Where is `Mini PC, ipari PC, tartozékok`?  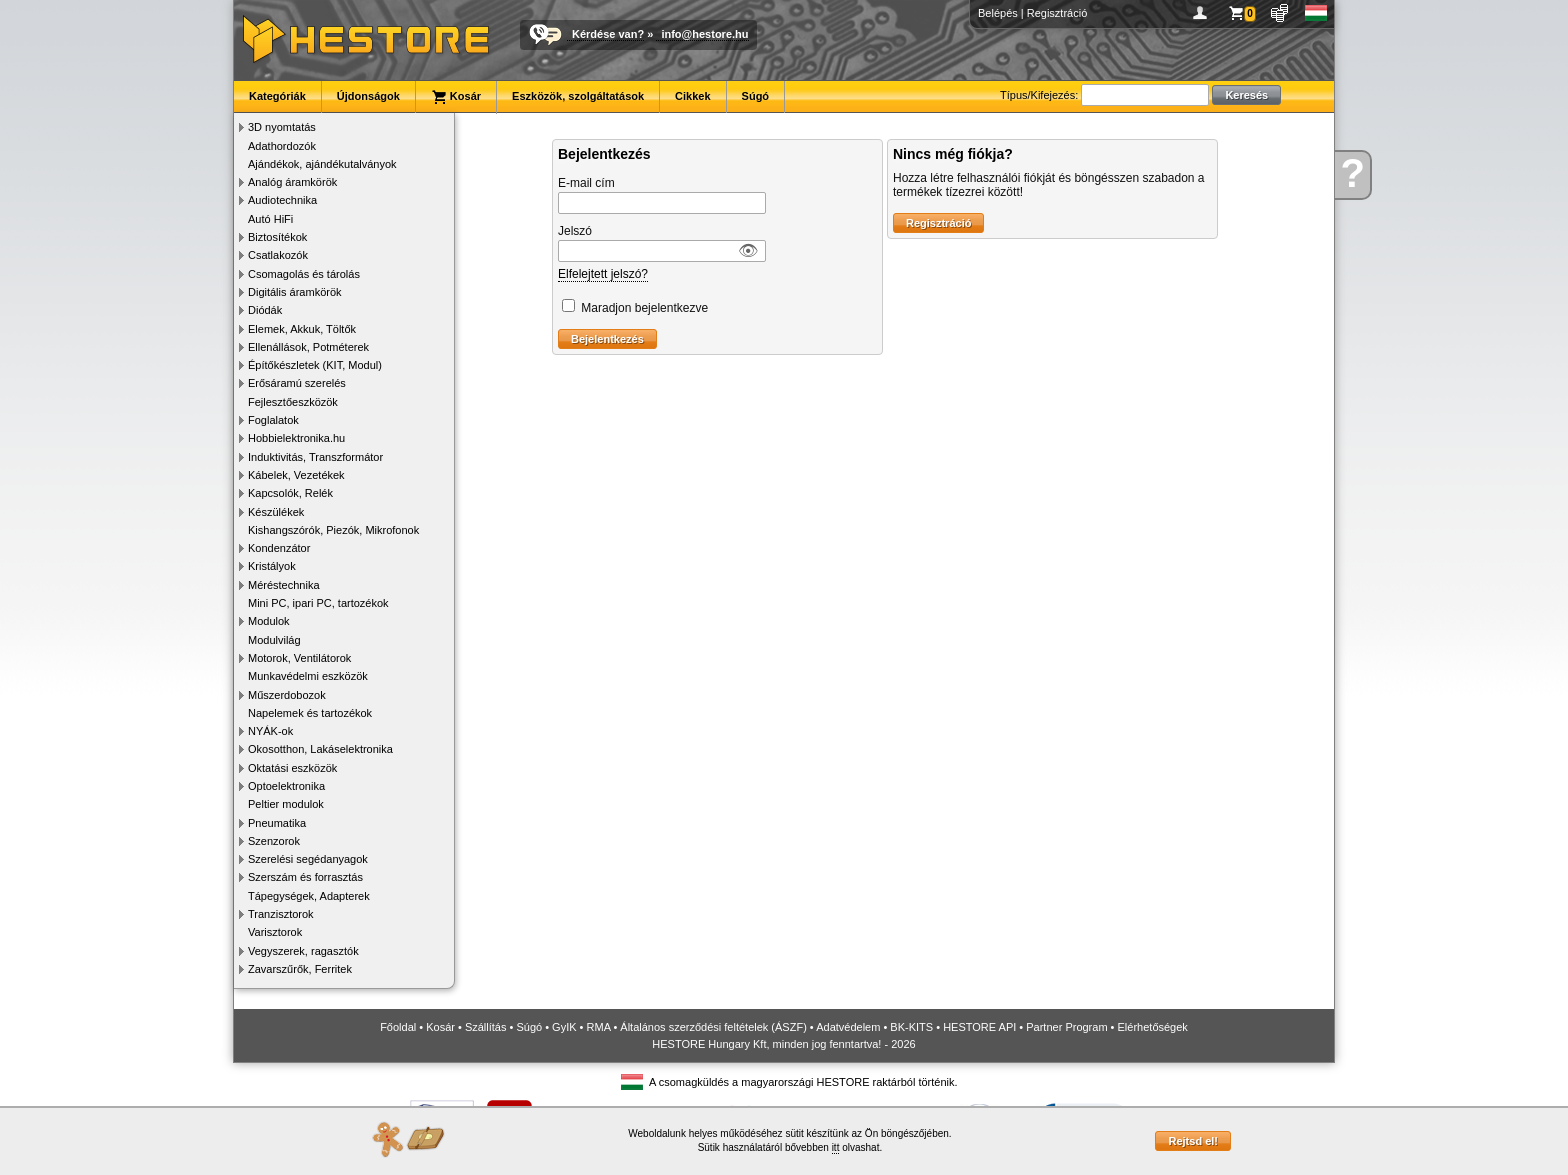
Mini PC, ipari PC, tartozékok is located at coordinates (318, 603).